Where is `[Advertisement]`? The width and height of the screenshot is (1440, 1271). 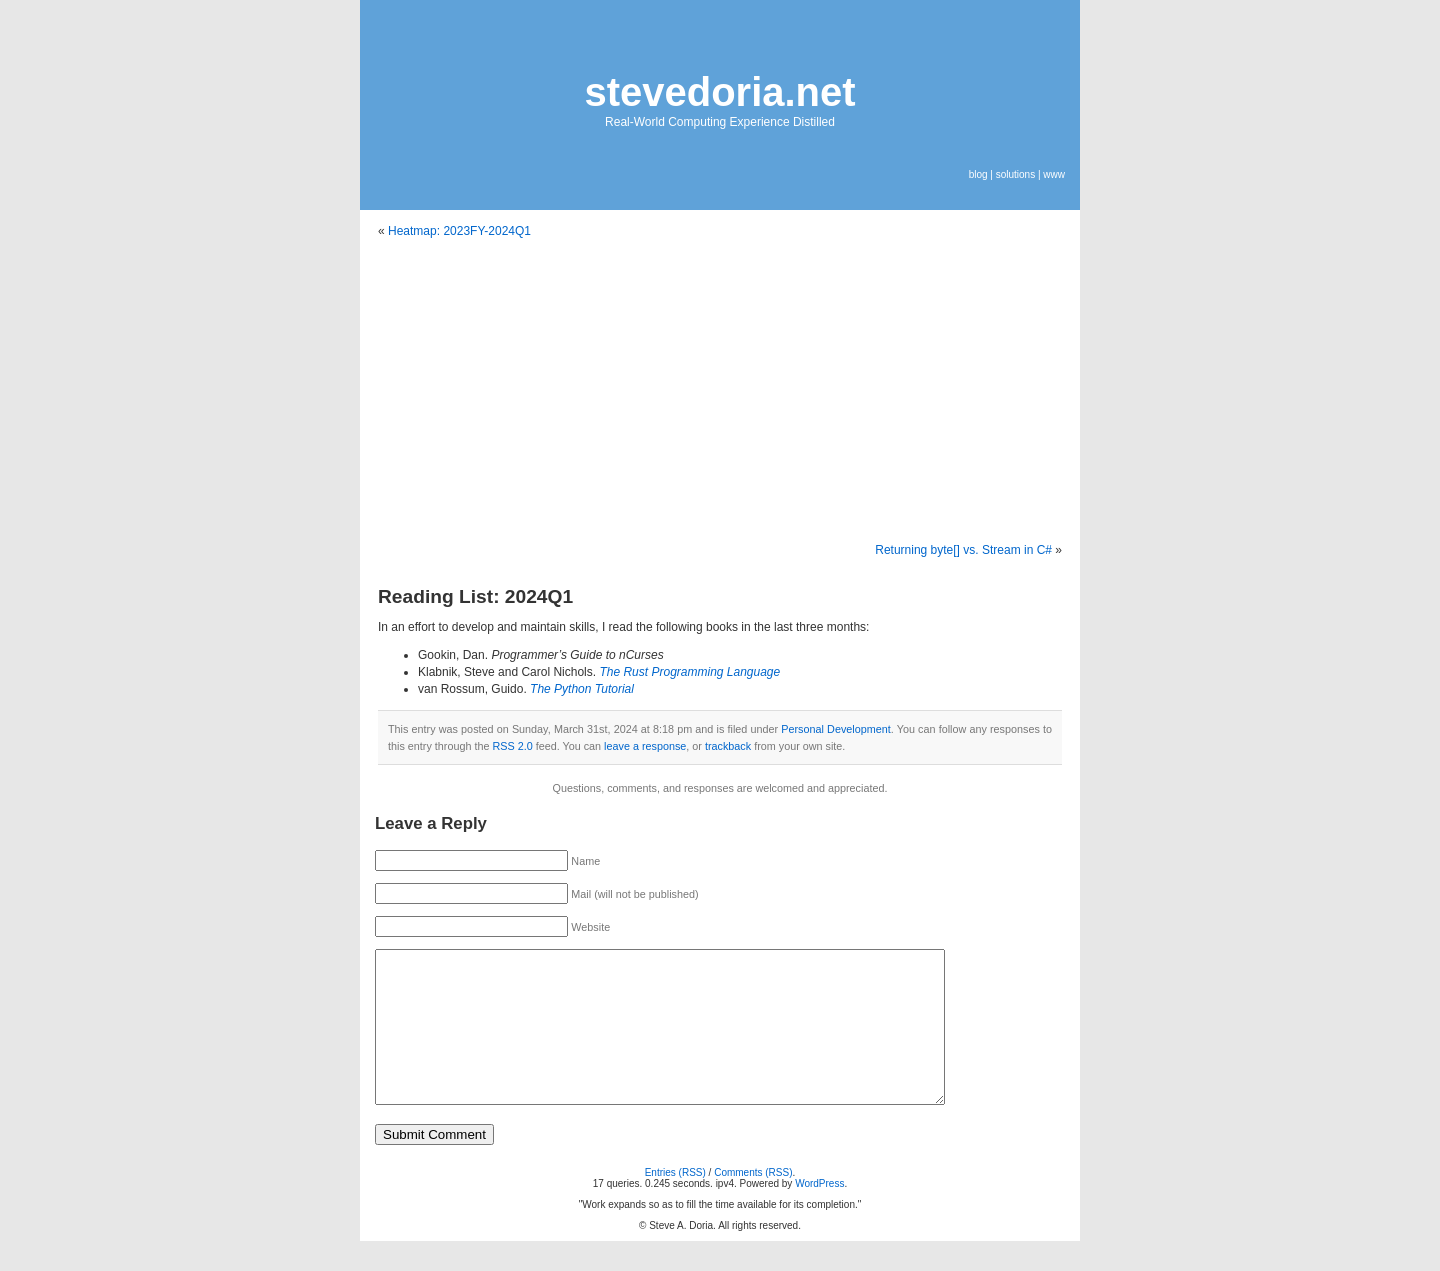
[Advertisement] is located at coordinates (720, 391).